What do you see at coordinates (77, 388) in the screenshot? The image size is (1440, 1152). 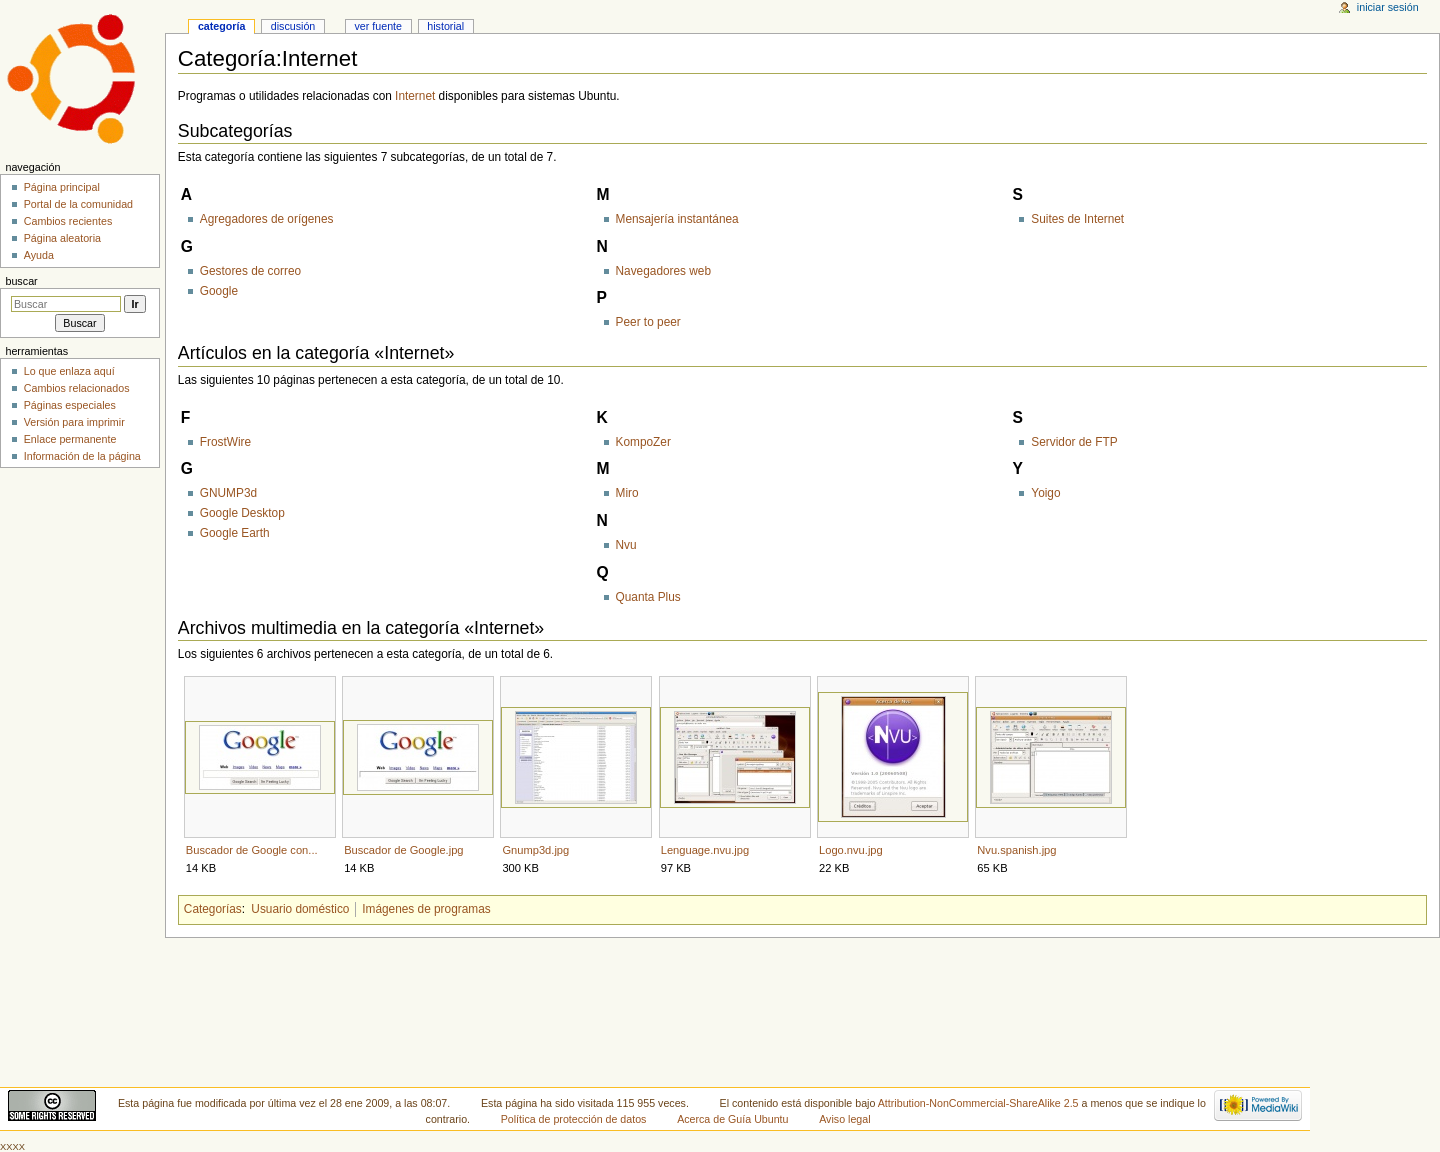 I see `Cambios relacionados` at bounding box center [77, 388].